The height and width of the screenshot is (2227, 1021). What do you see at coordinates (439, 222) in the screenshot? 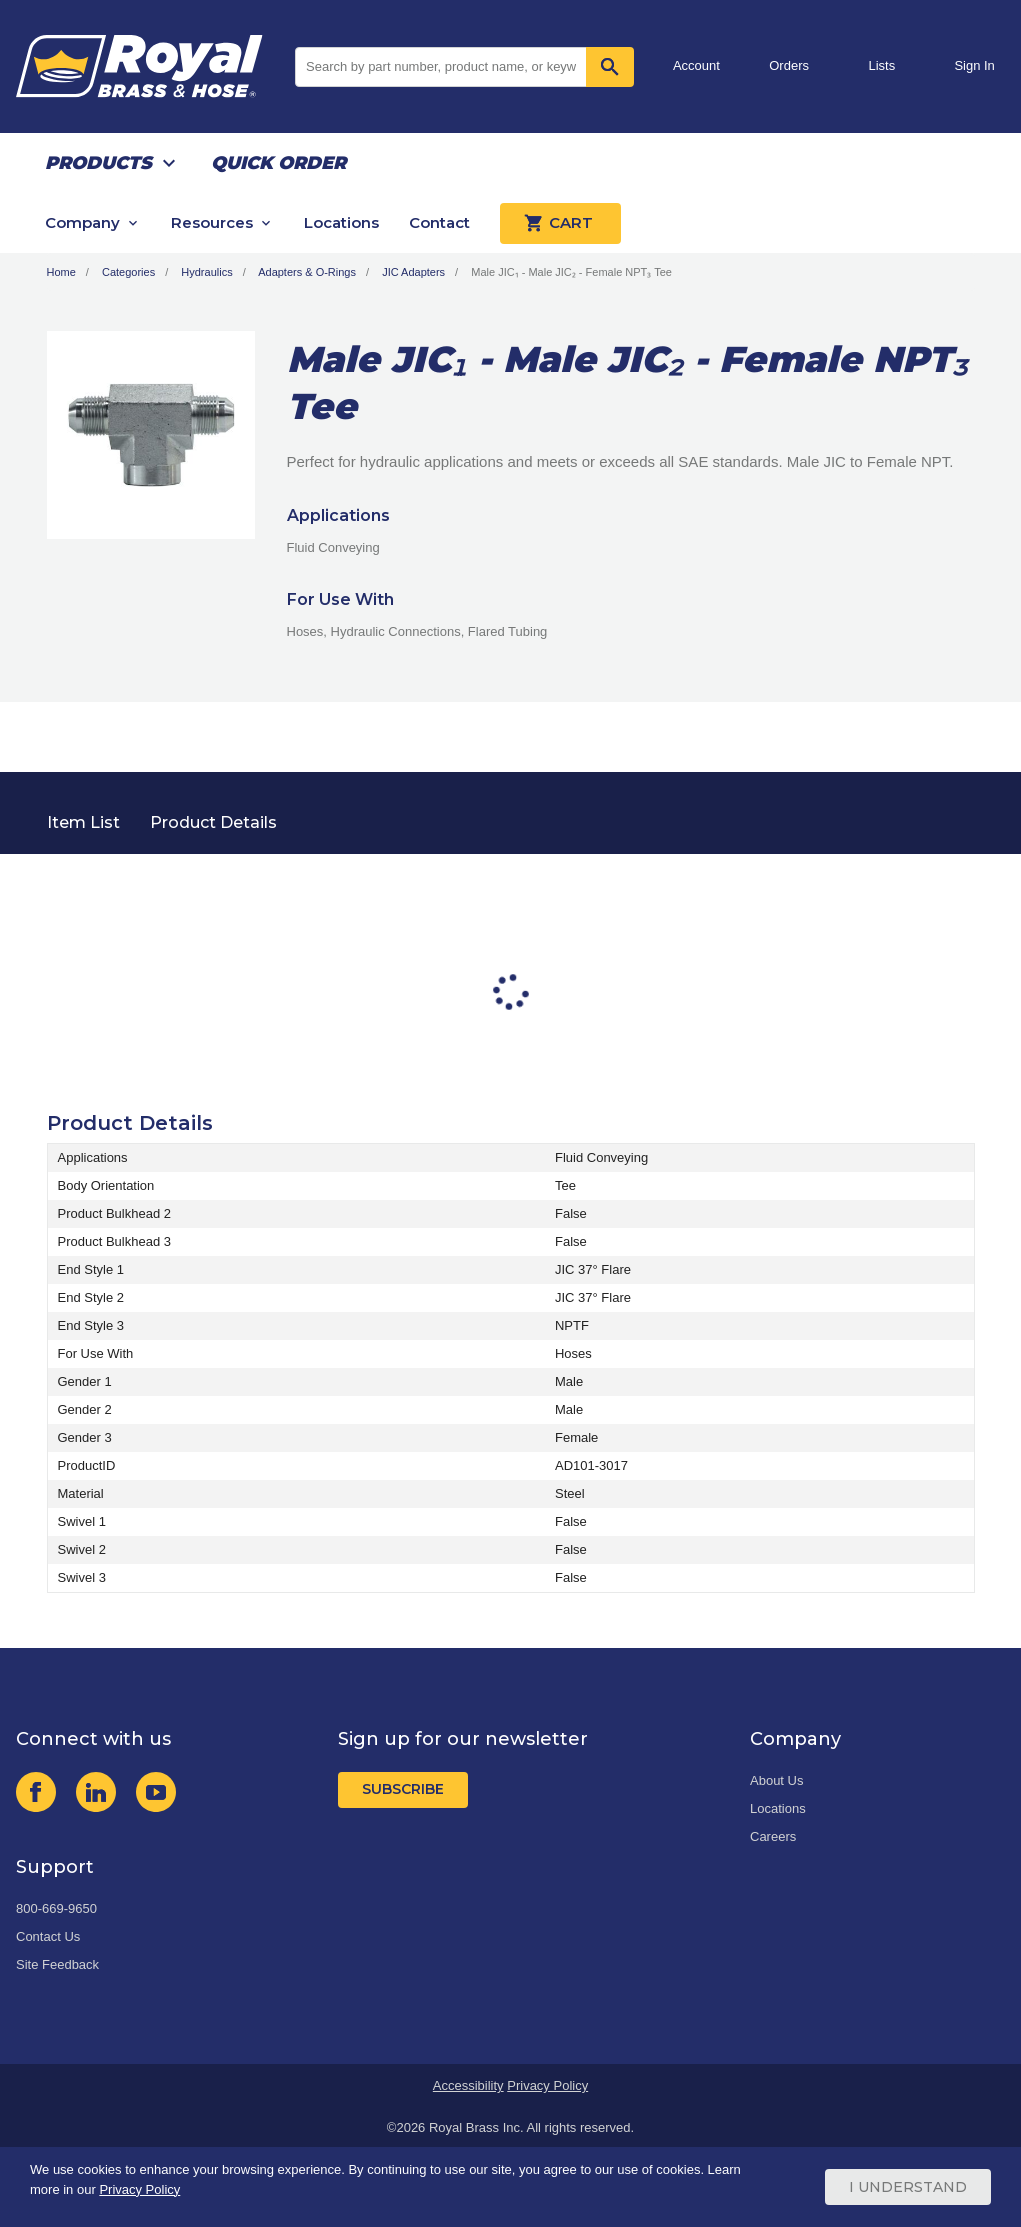
I see `Contact` at bounding box center [439, 222].